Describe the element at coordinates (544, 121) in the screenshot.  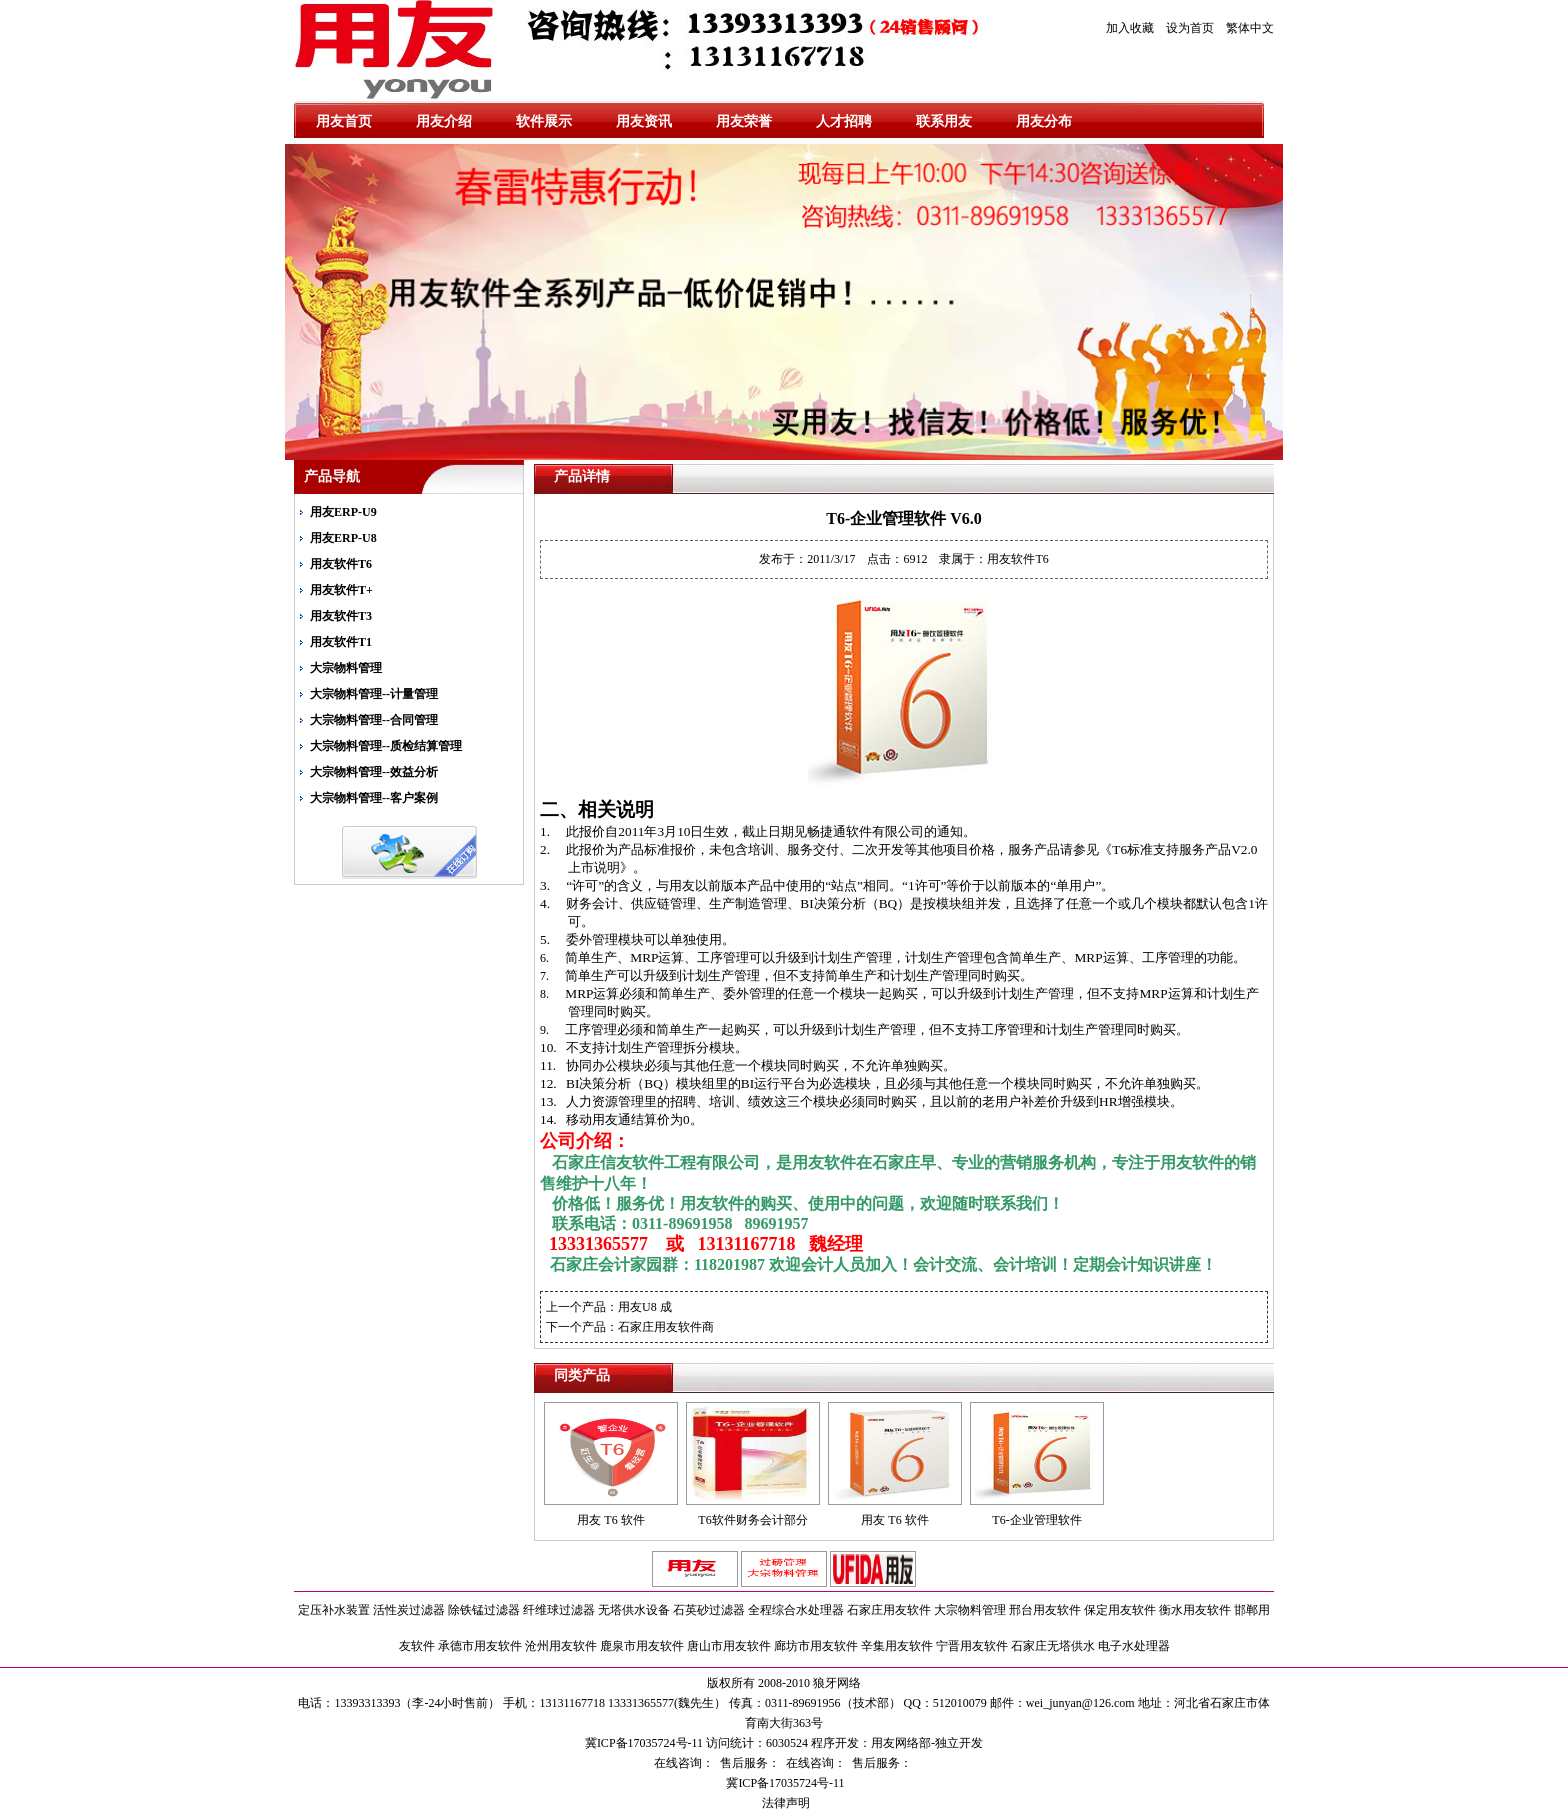
I see `软件展示` at that location.